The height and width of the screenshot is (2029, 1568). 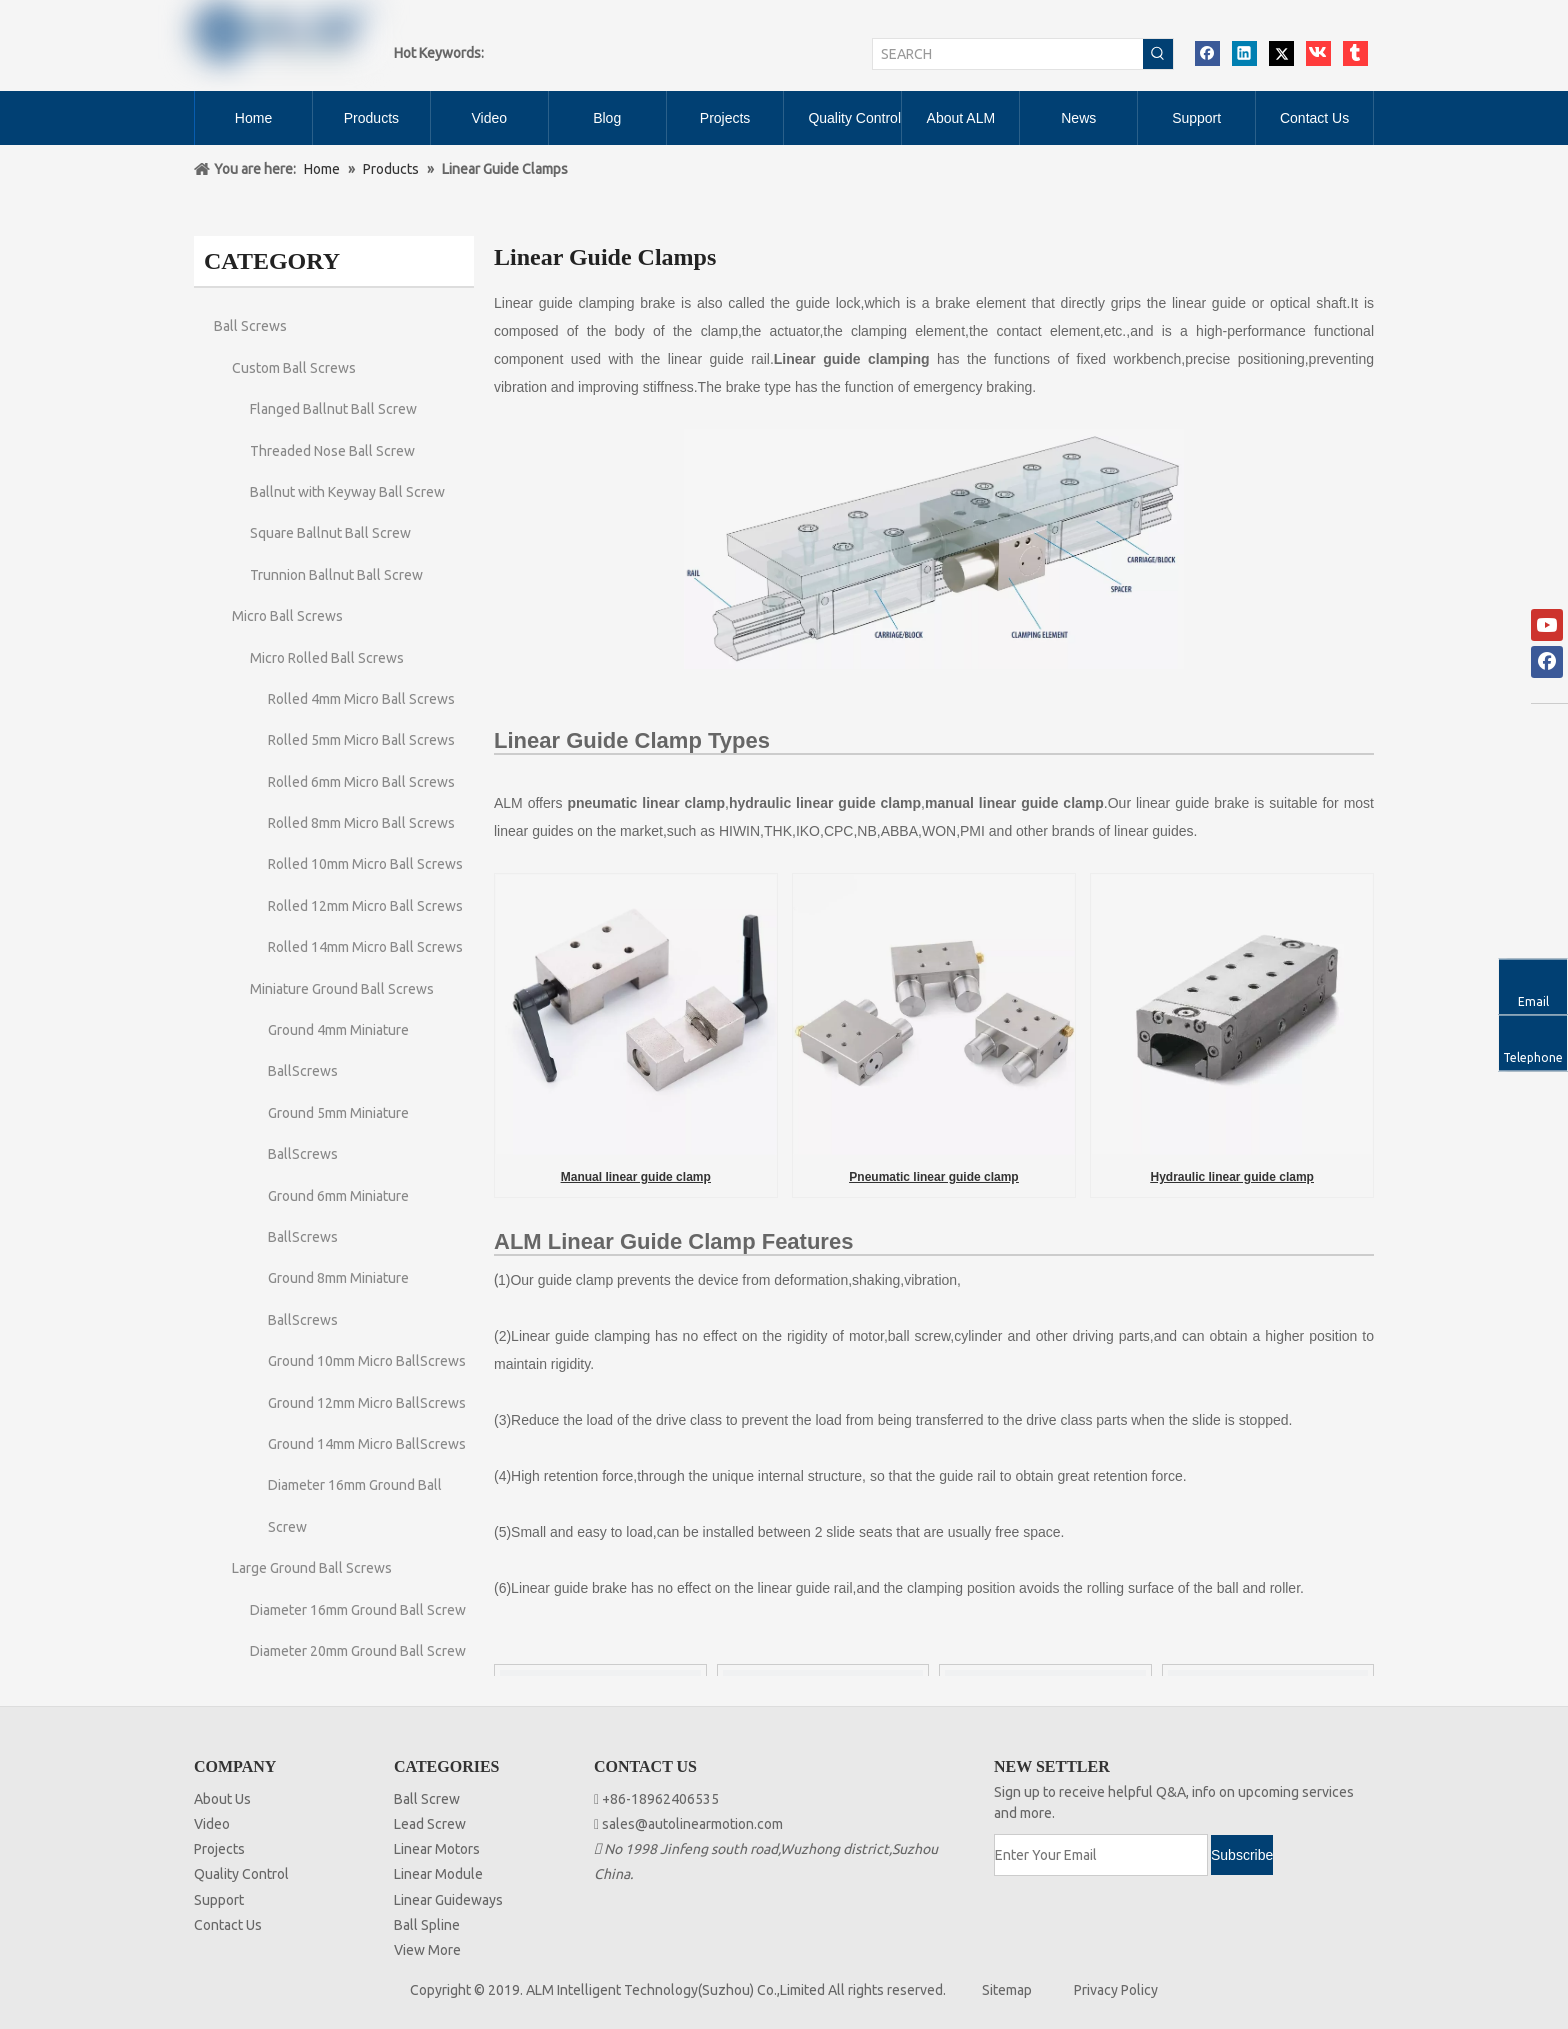 I want to click on Rolled 14mm Micro Ball Screws, so click(x=365, y=947).